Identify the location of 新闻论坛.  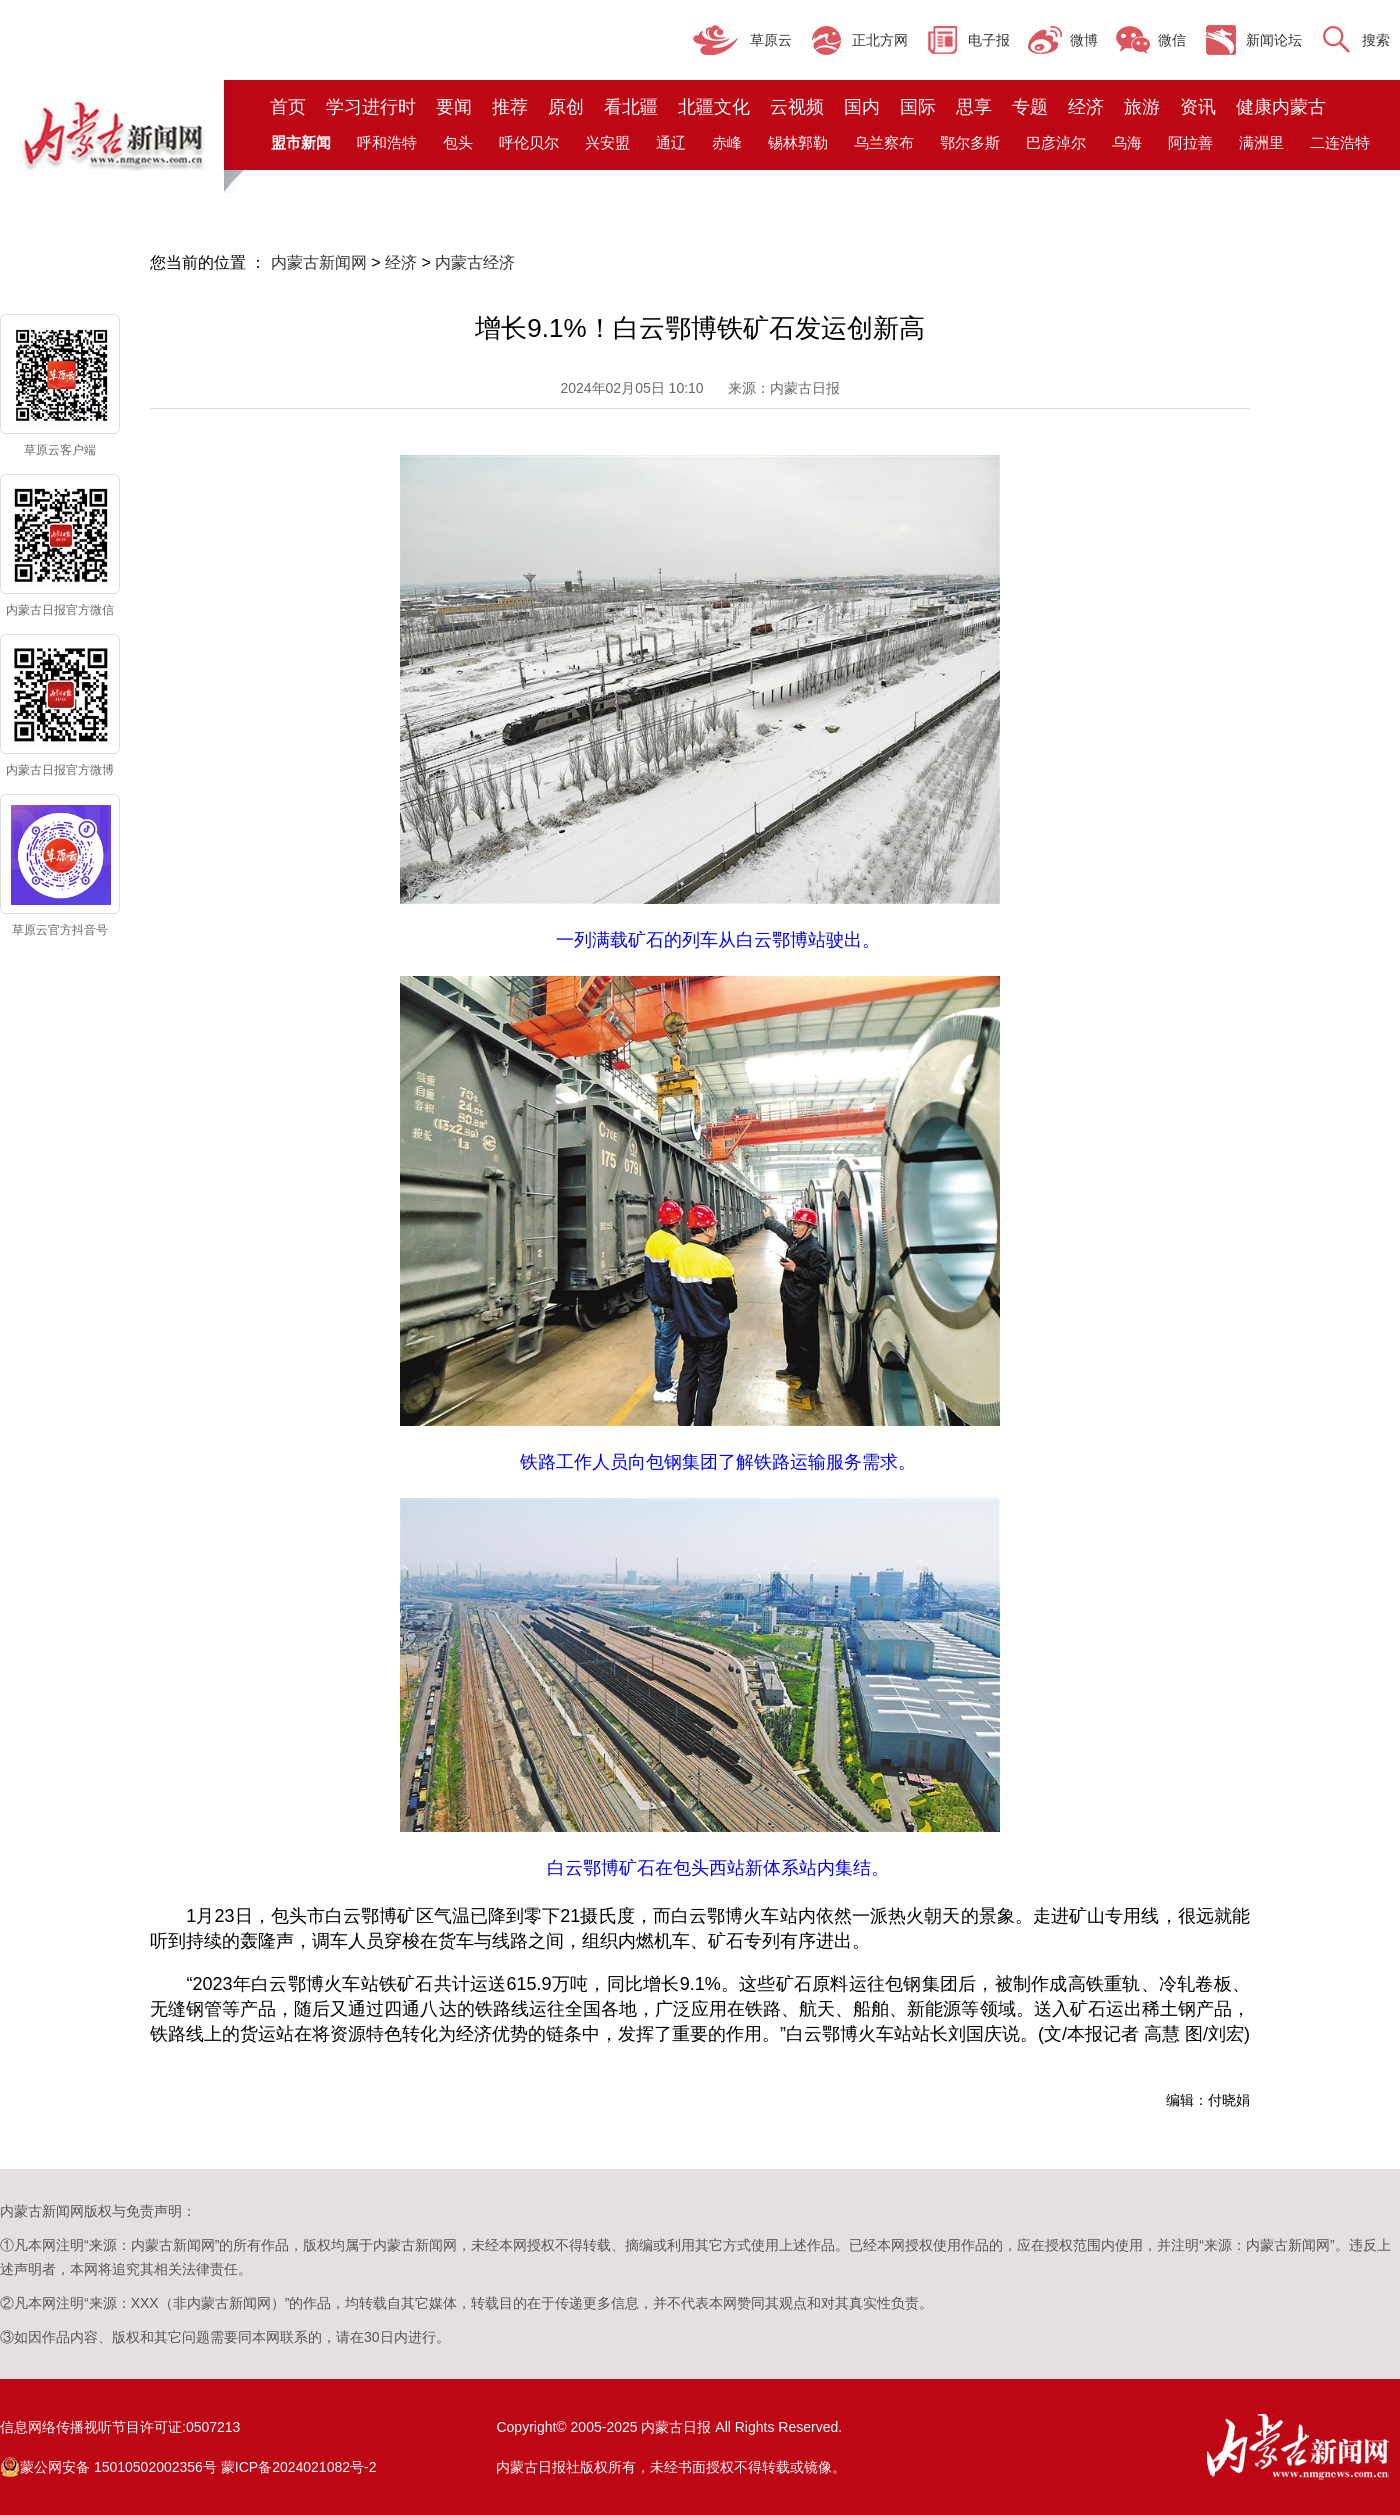
(1274, 40).